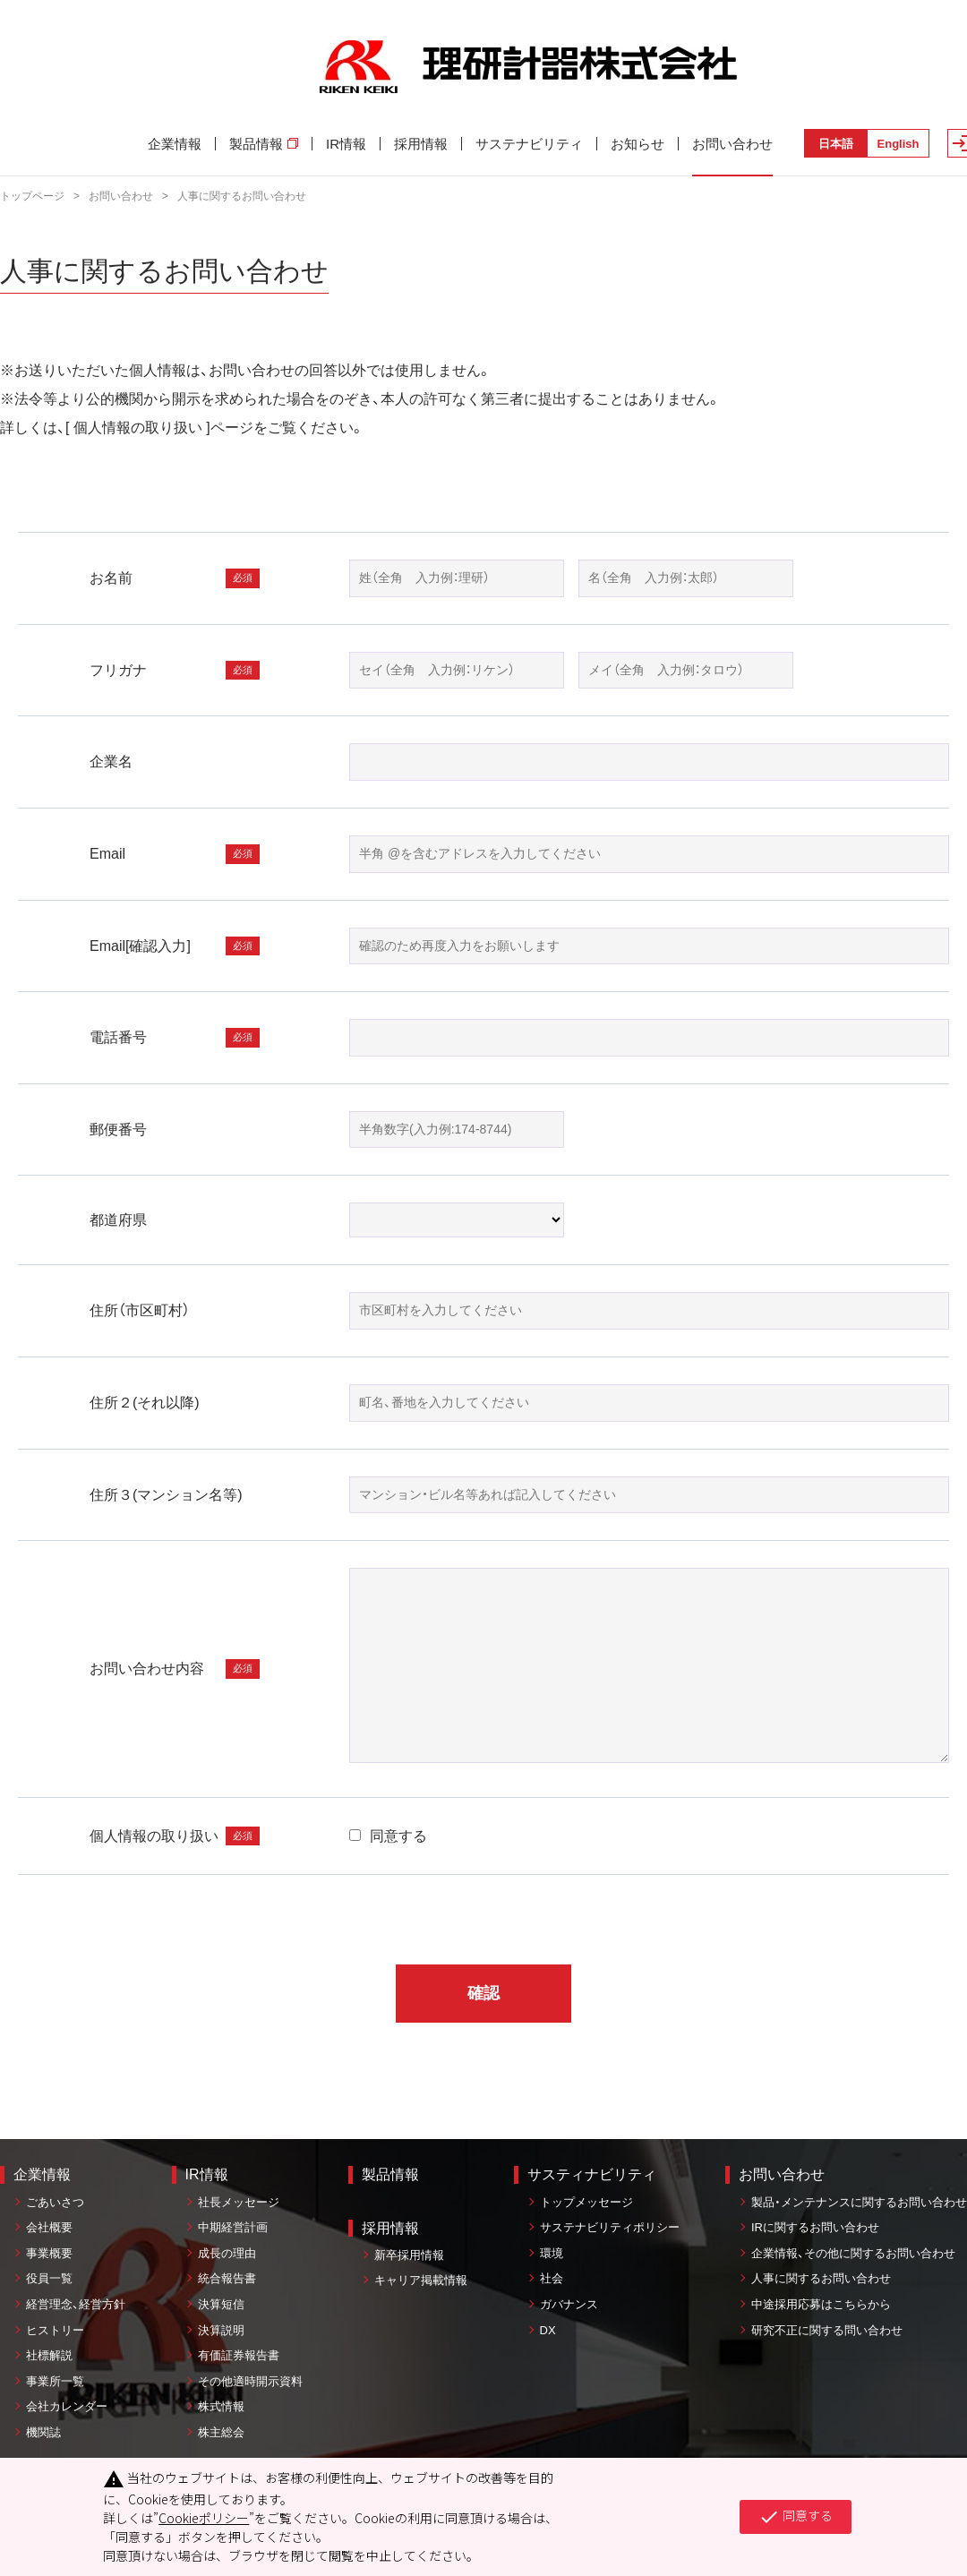 This screenshot has height=2576, width=967. I want to click on 会社カレンダー, so click(66, 2406).